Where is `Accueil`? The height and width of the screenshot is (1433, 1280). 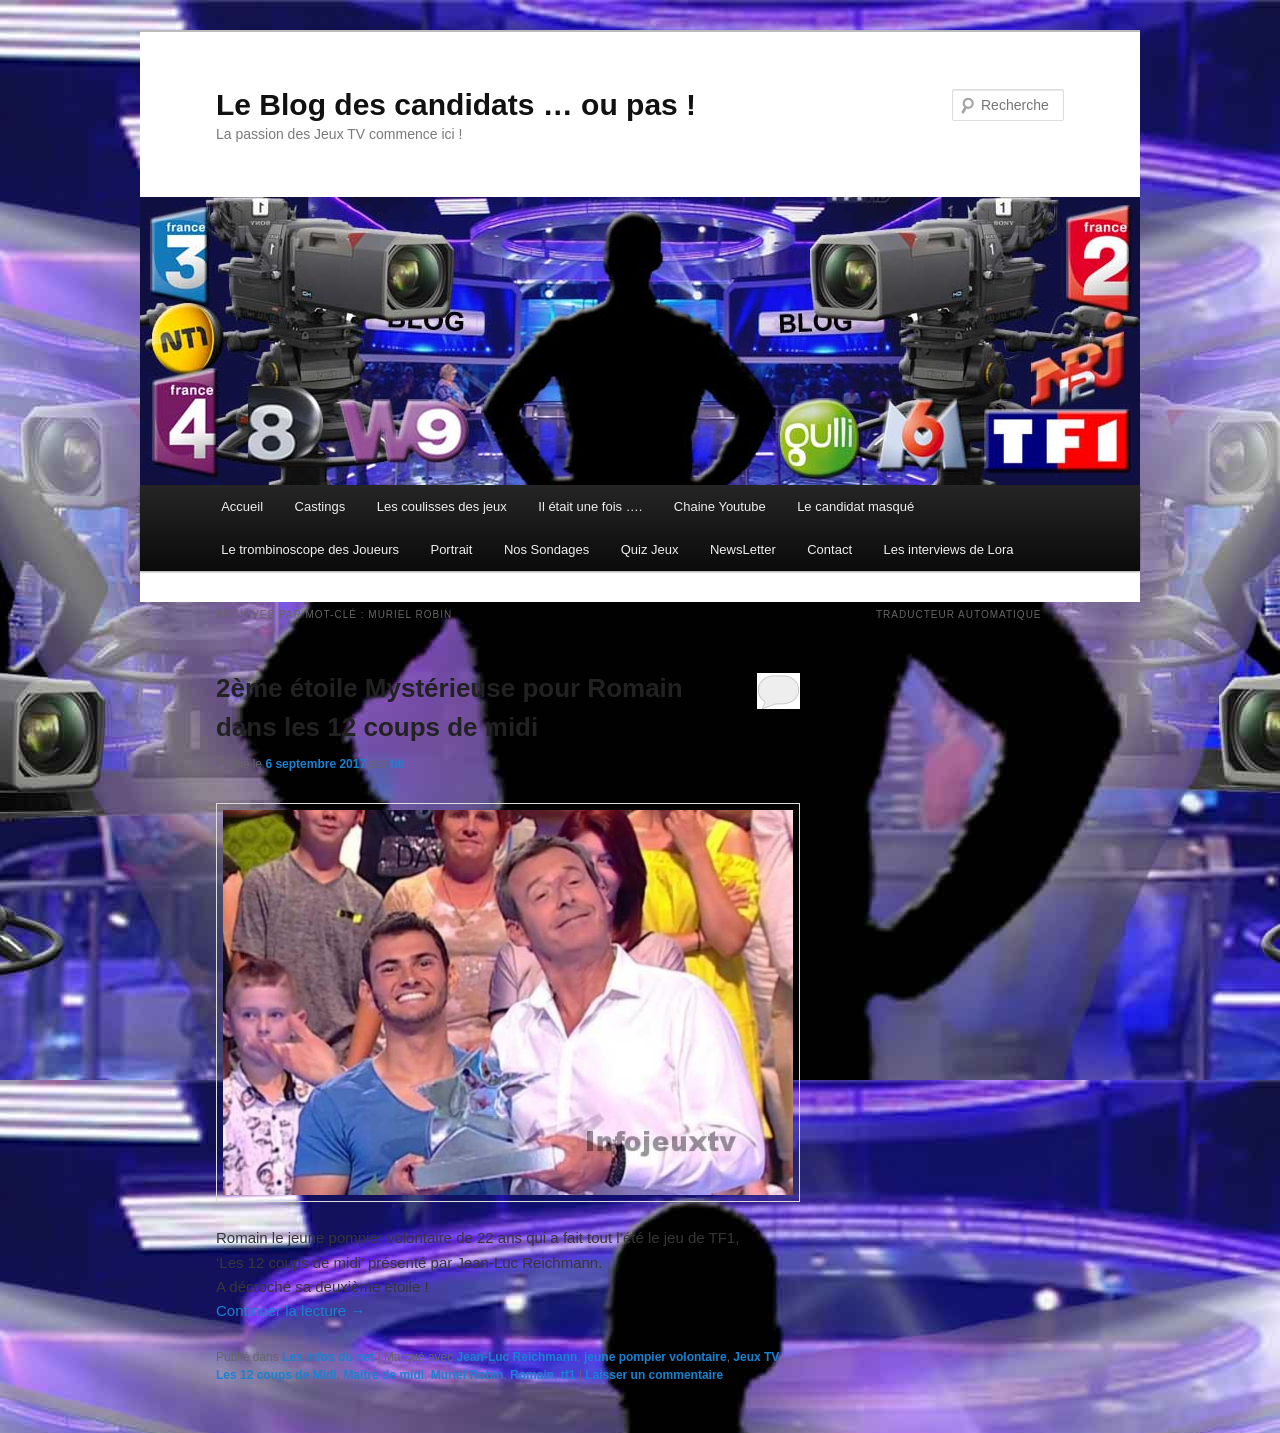
Accueil is located at coordinates (242, 506).